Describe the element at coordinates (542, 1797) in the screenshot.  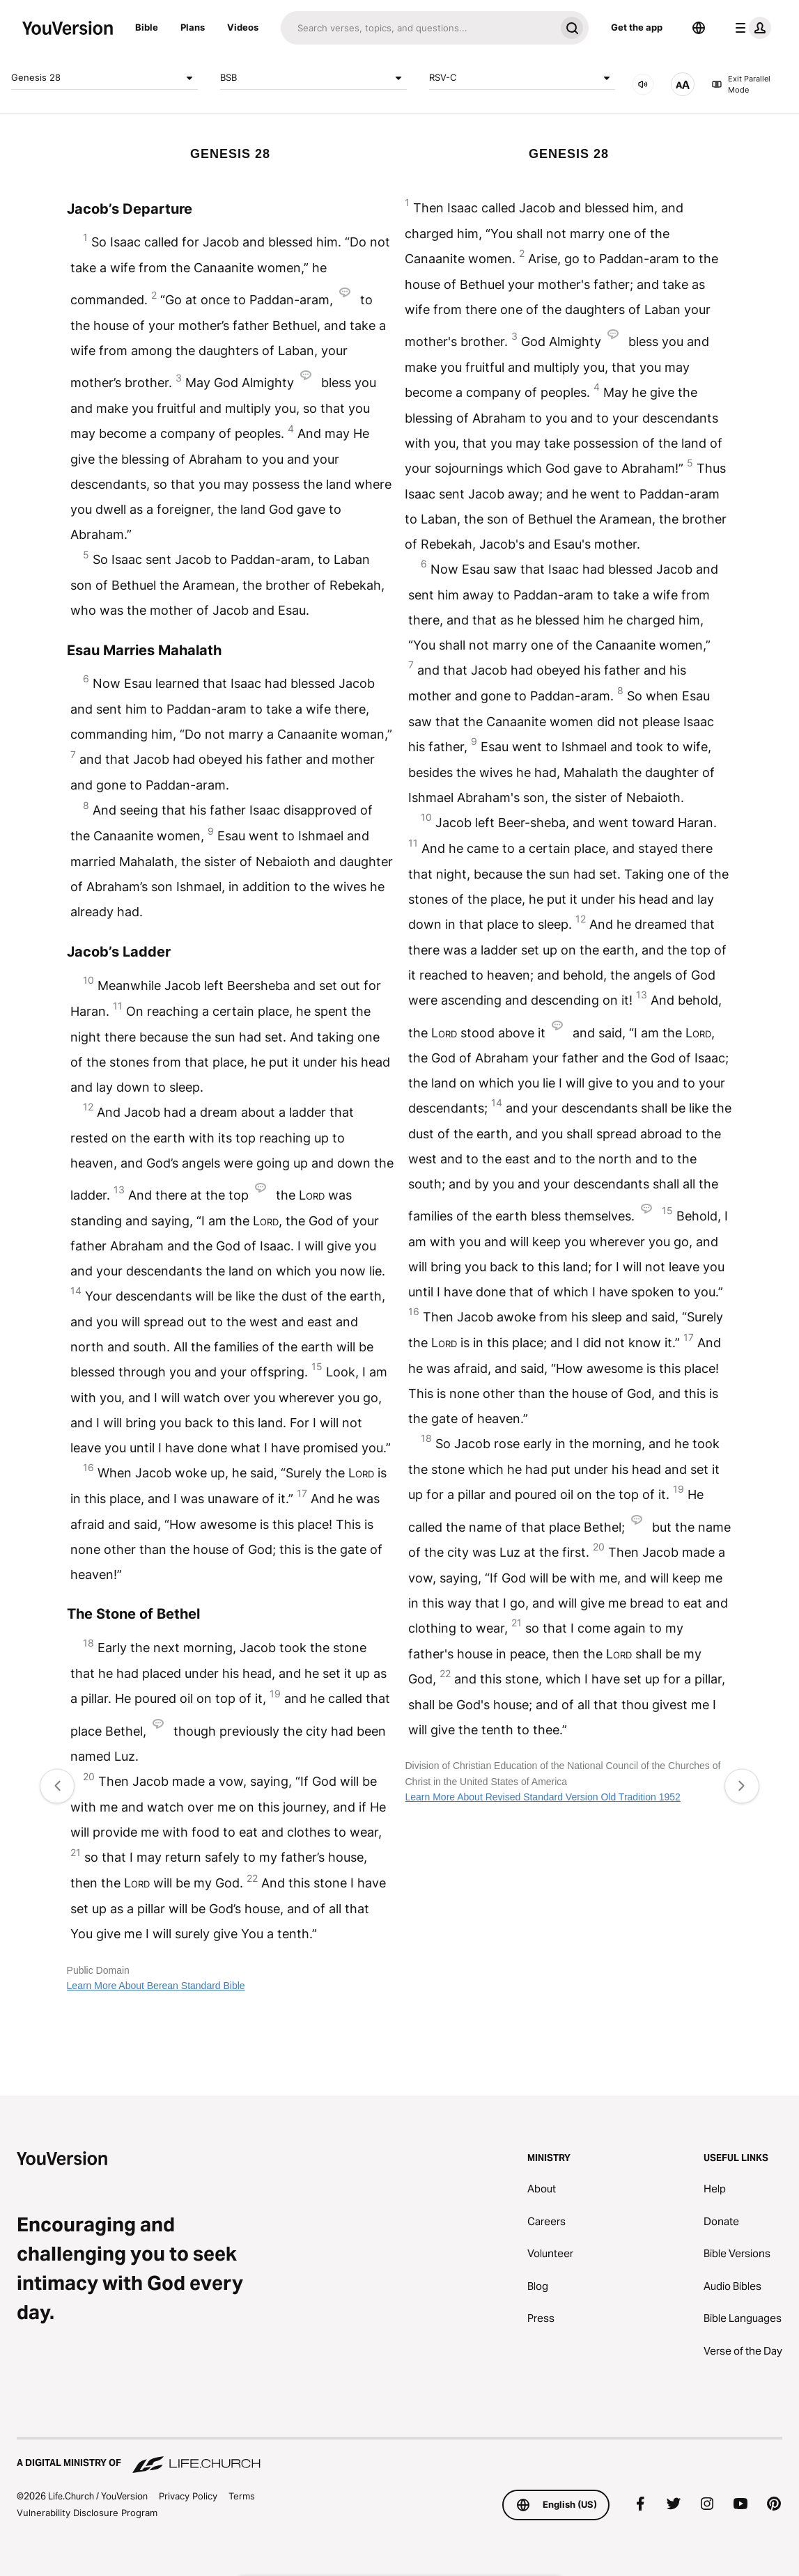
I see `Learn More About Revised Standard Version Old Tradition 1952` at that location.